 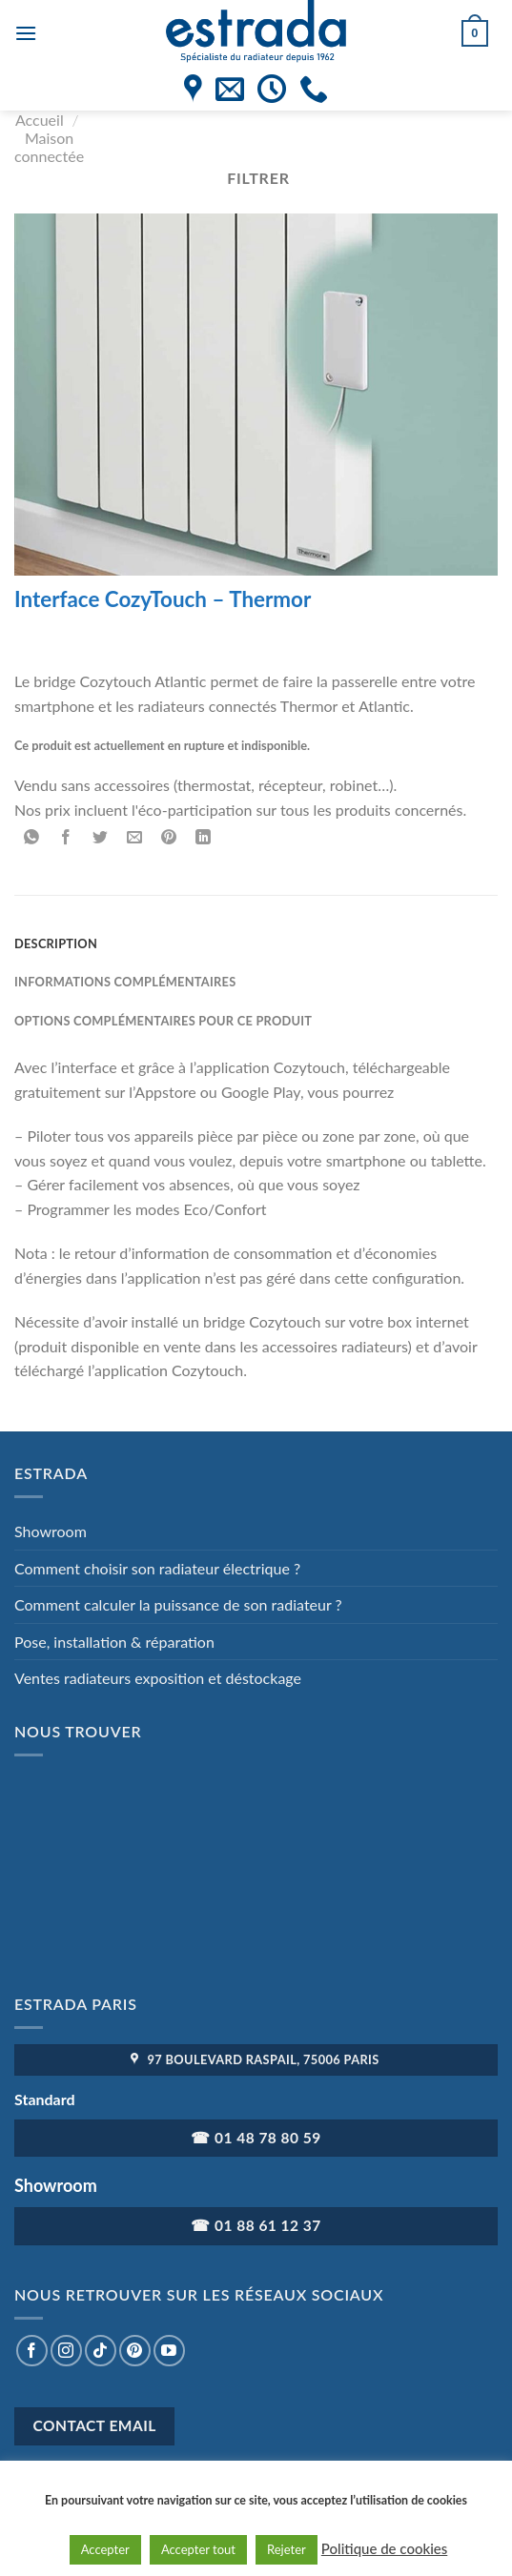 I want to click on Accueil, so click(x=39, y=120).